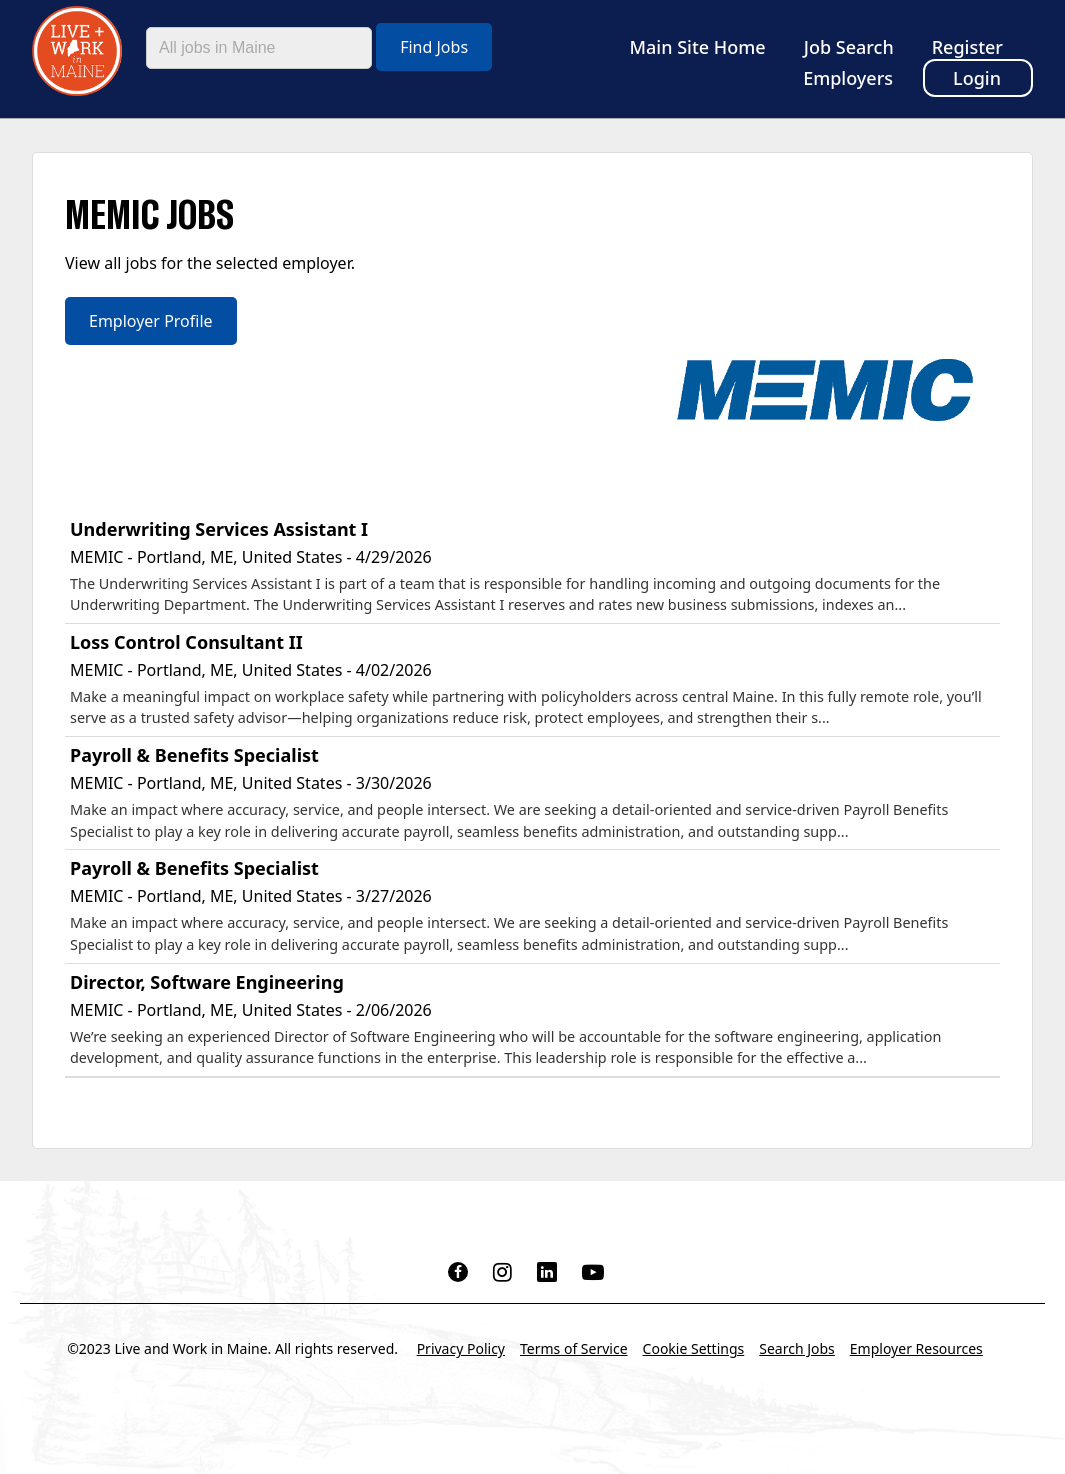 The image size is (1065, 1474). What do you see at coordinates (194, 755) in the screenshot?
I see `Payroll & Benefits Specialist` at bounding box center [194, 755].